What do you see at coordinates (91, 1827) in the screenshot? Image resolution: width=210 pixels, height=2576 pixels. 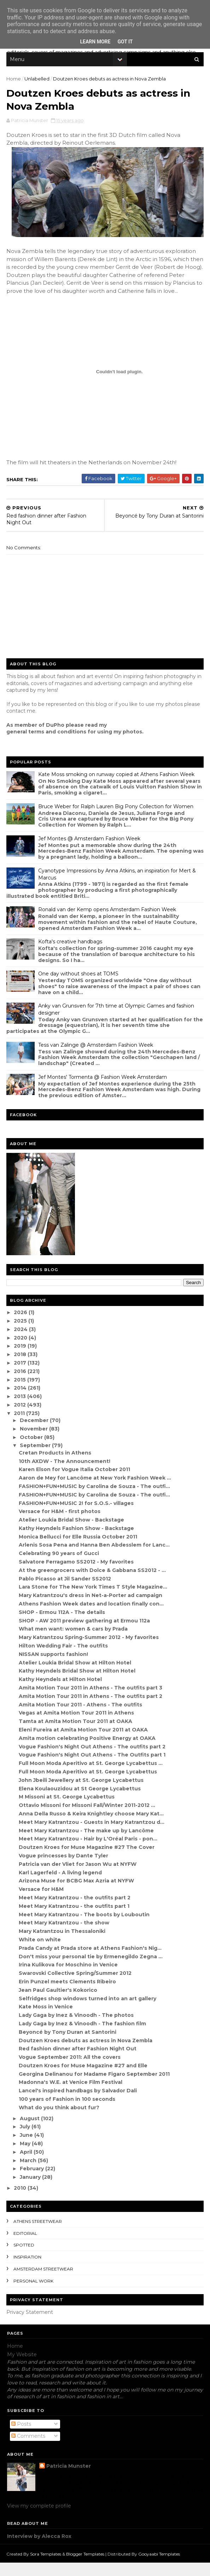 I see `Anna Della Russo & Keira Knightley choose Mary Kat...` at bounding box center [91, 1827].